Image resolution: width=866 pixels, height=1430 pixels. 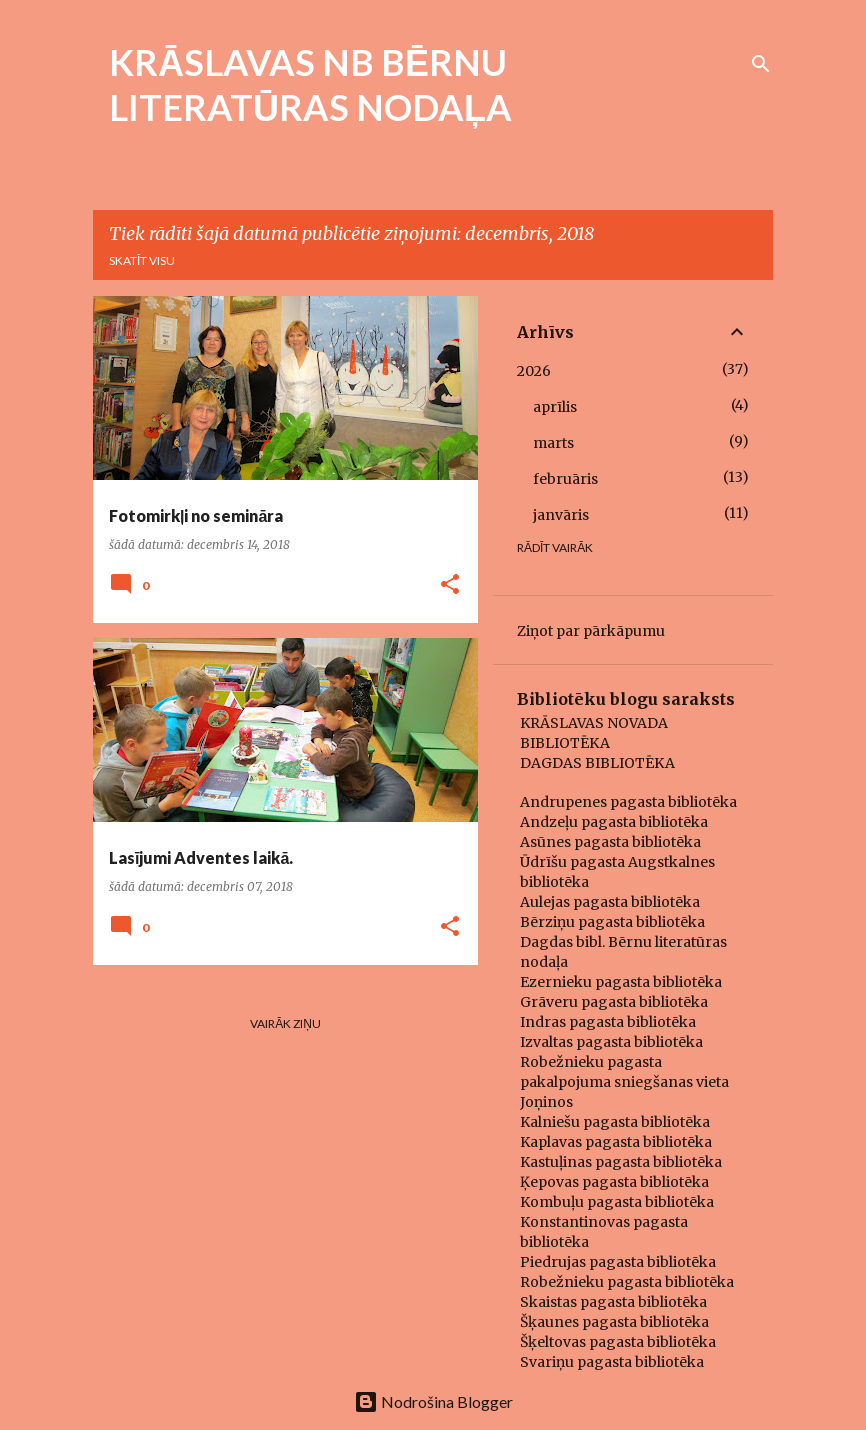 What do you see at coordinates (613, 1302) in the screenshot?
I see `Skaistas pagasta bibliotēka` at bounding box center [613, 1302].